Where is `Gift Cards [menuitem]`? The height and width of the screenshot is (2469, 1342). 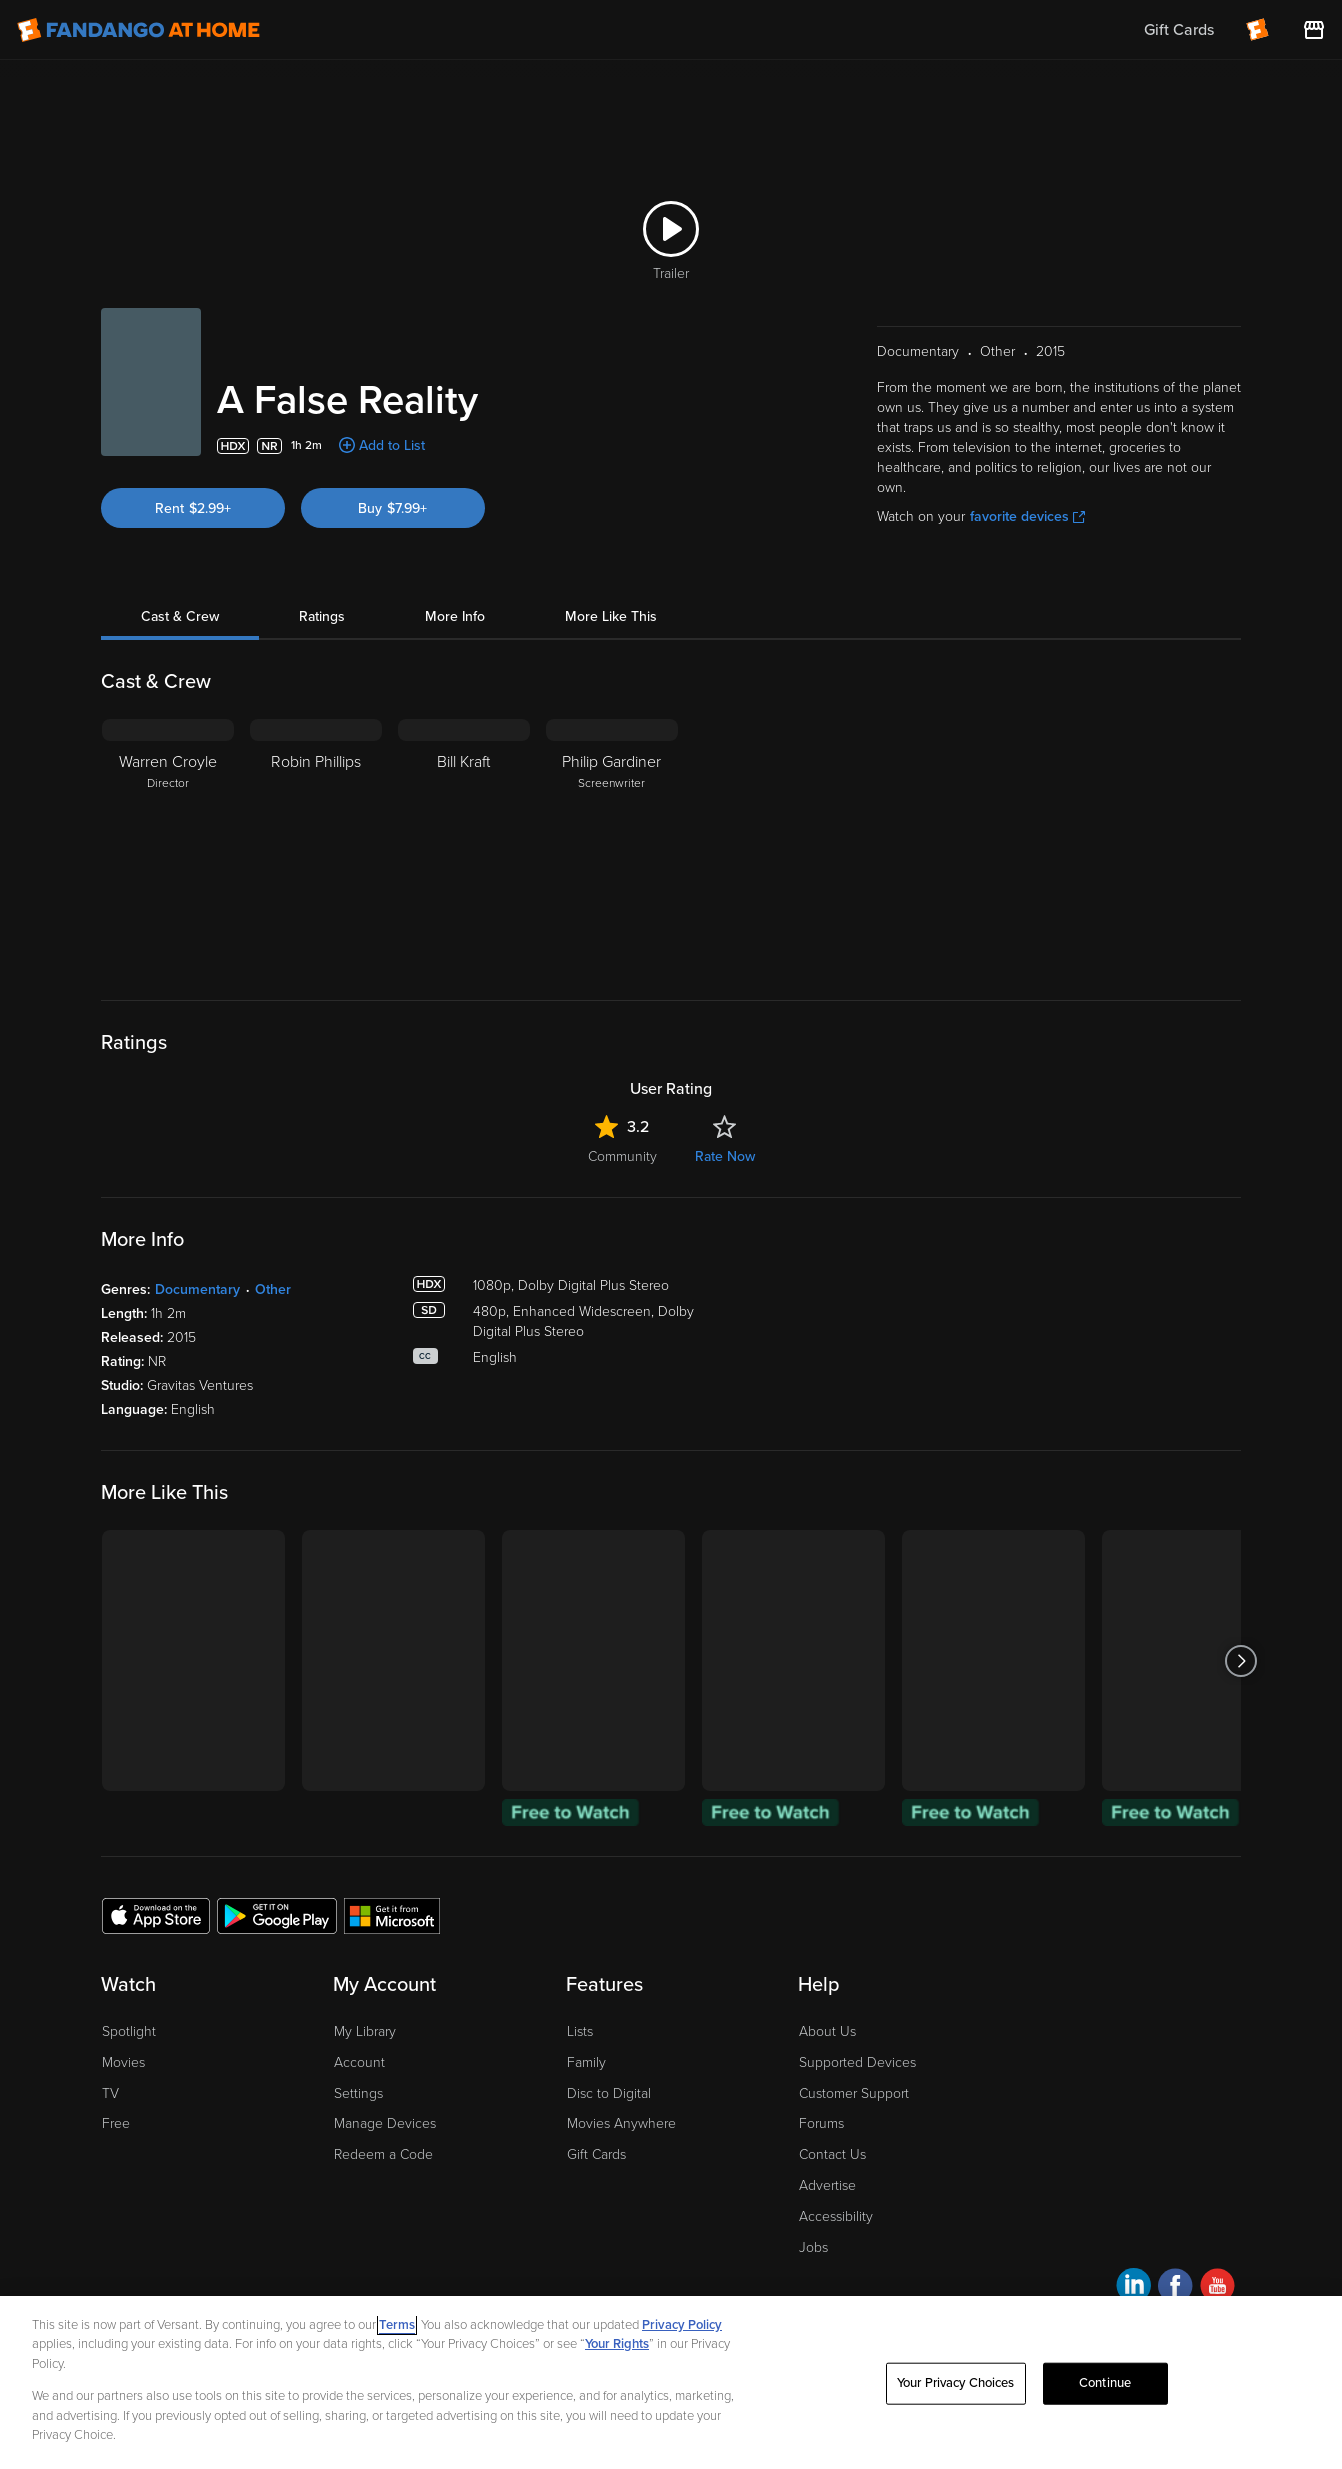
Gift Cards [menuitem] is located at coordinates (1179, 30).